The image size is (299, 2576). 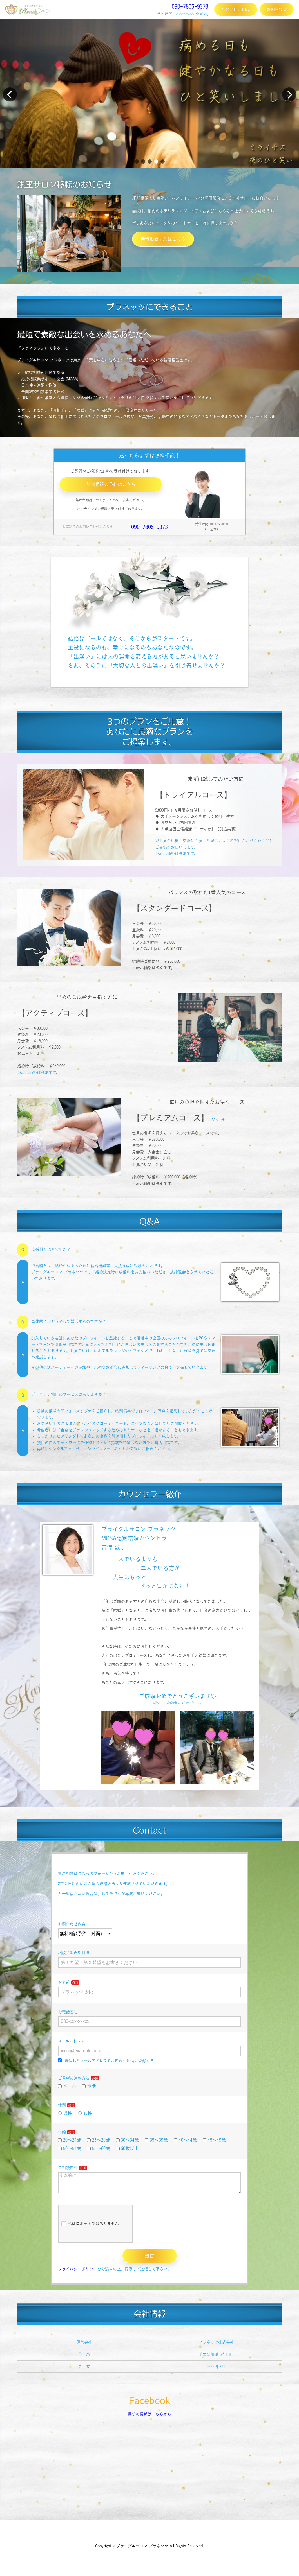 What do you see at coordinates (69, 2148) in the screenshot?
I see `50～54歳` at bounding box center [69, 2148].